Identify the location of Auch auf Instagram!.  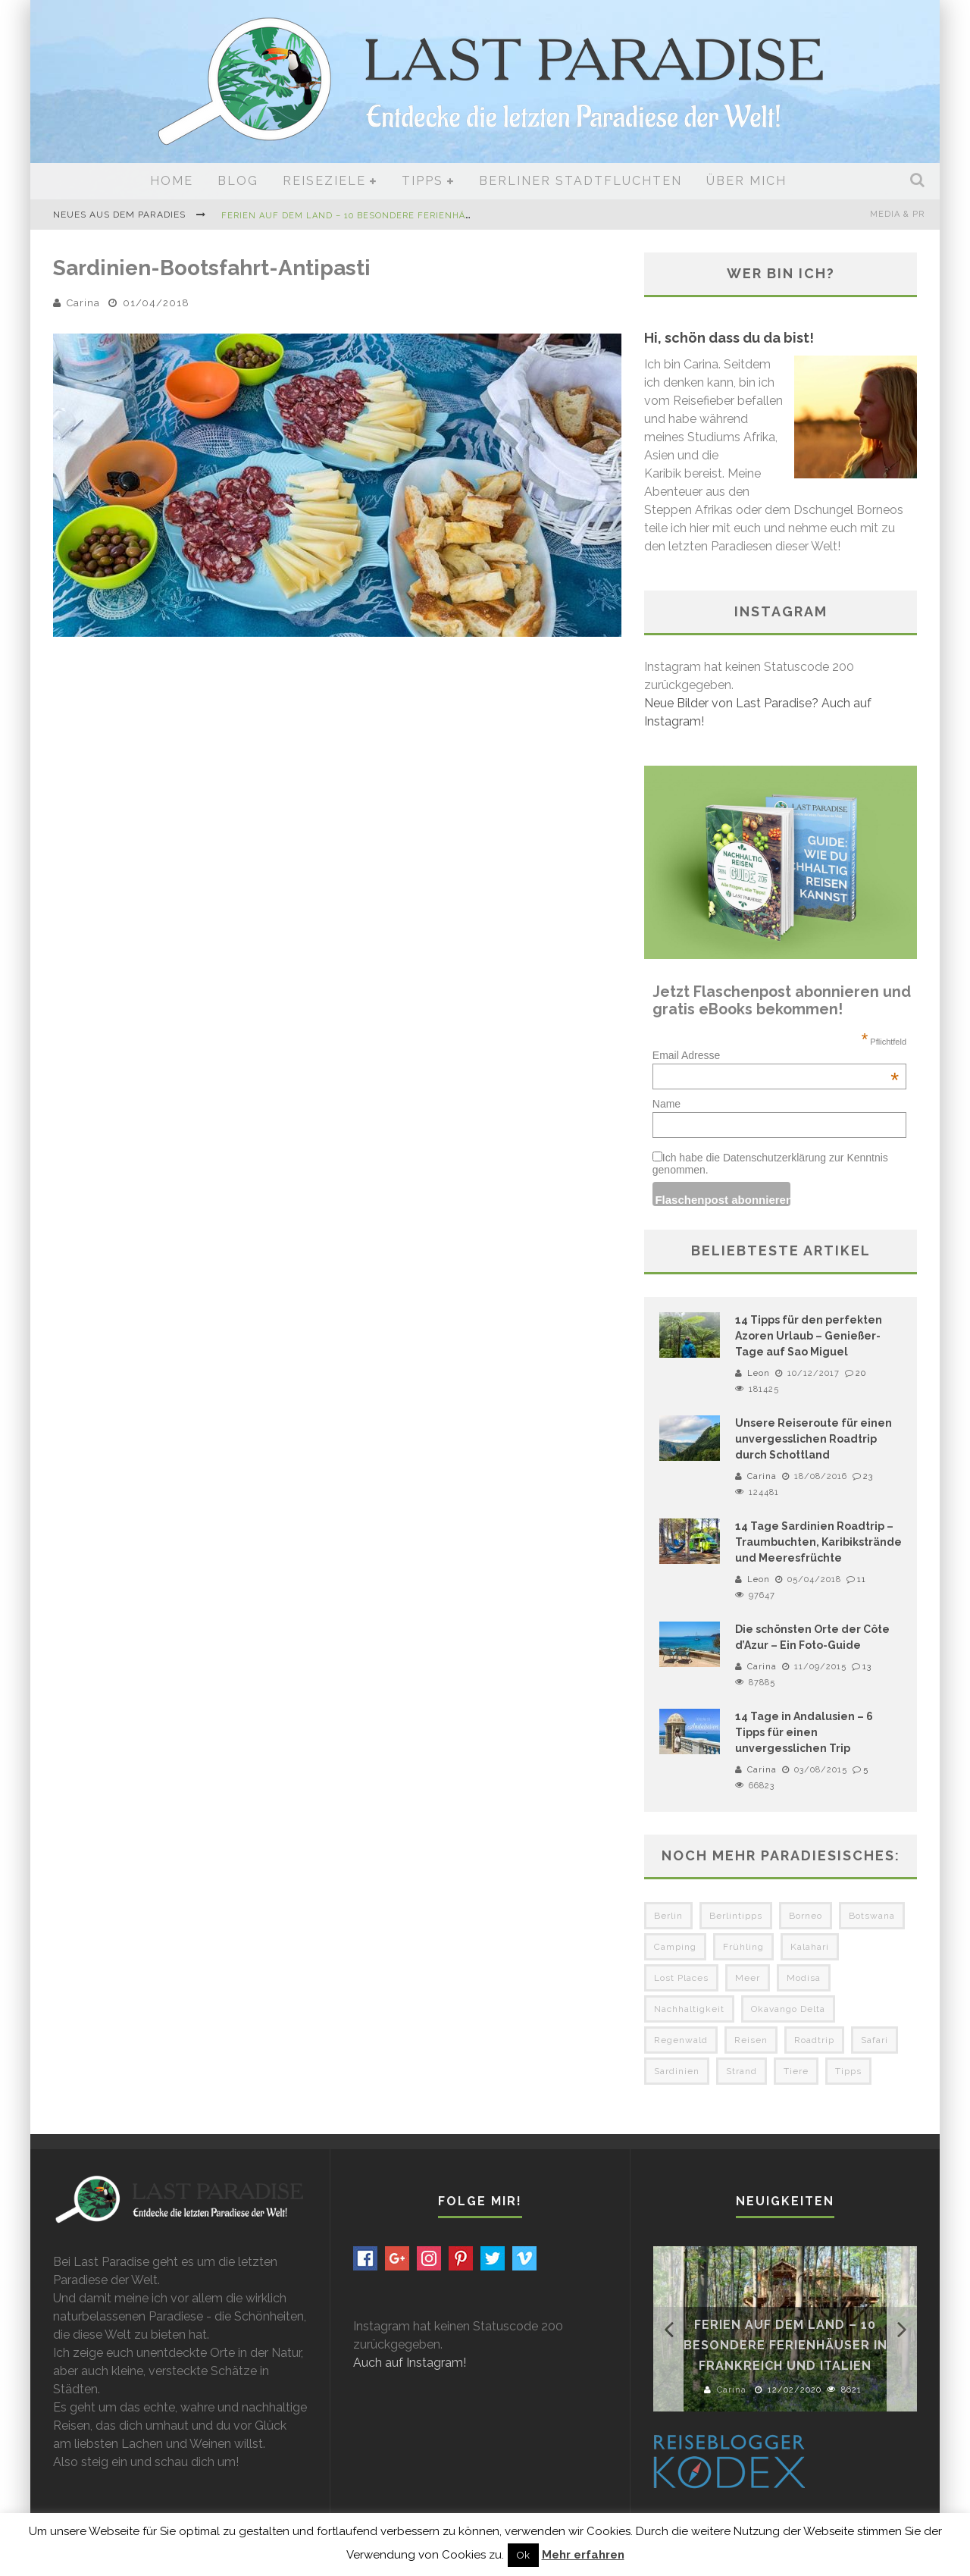
(409, 2362).